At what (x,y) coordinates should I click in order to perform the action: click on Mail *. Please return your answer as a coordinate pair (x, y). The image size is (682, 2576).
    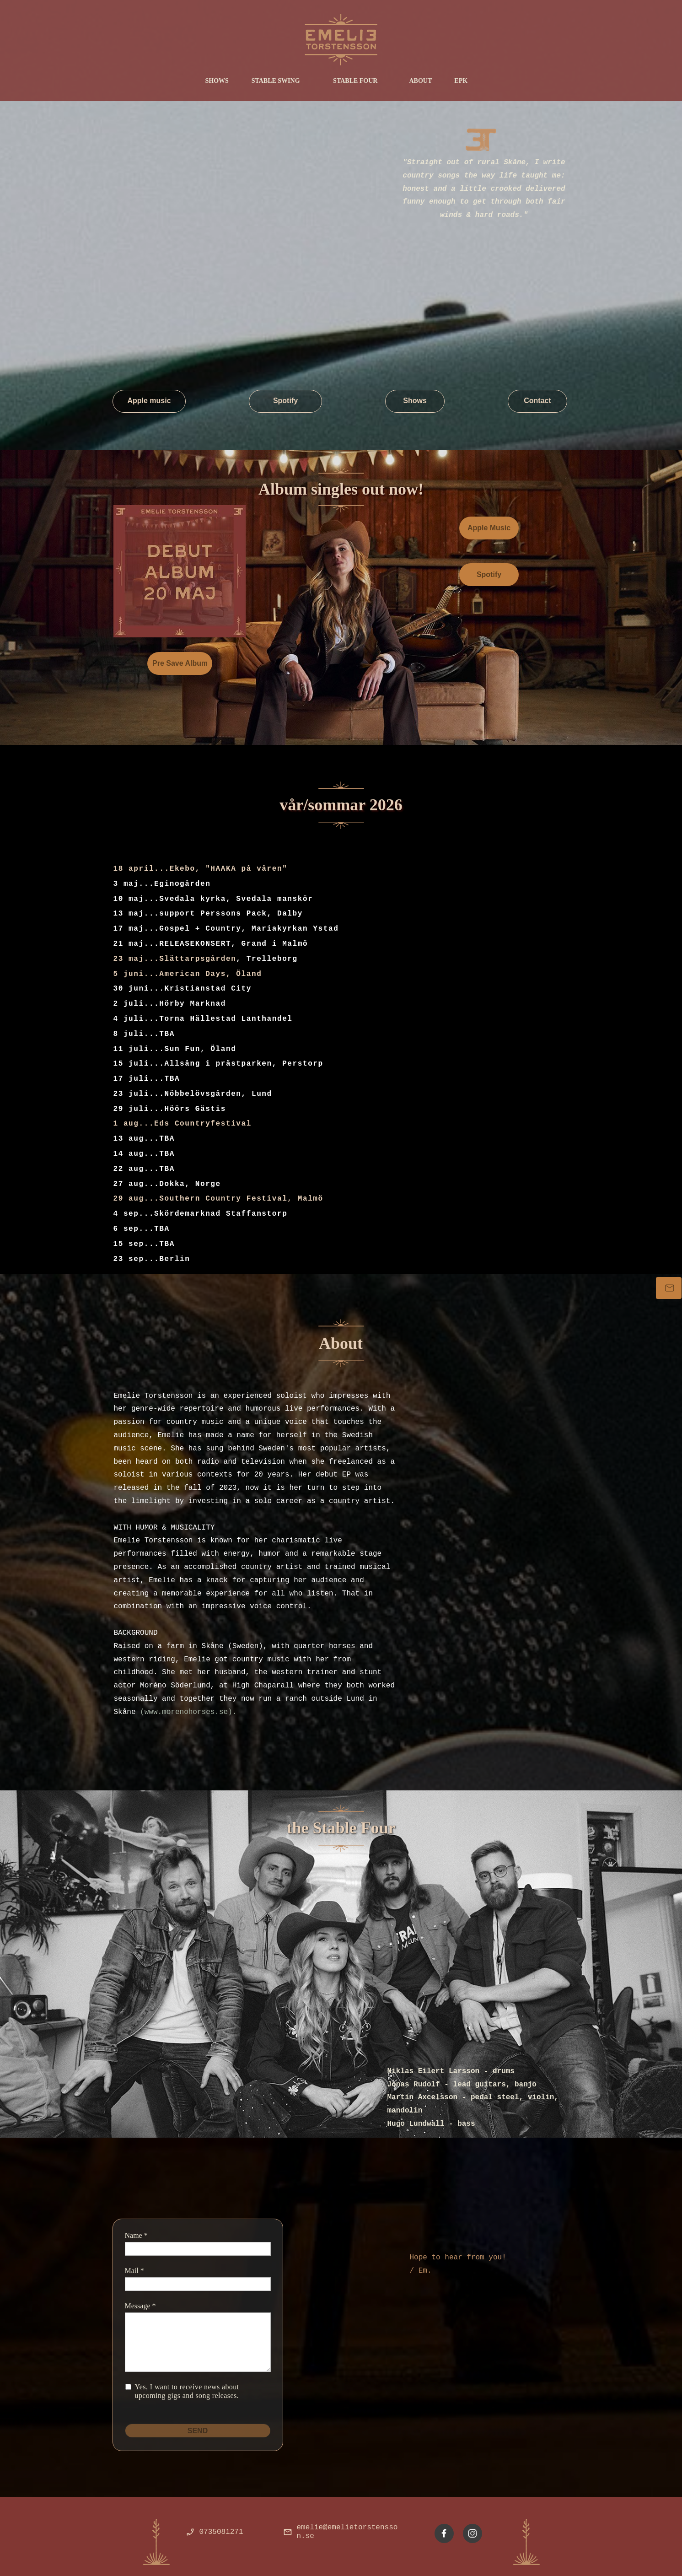
    Looking at the image, I should click on (134, 2270).